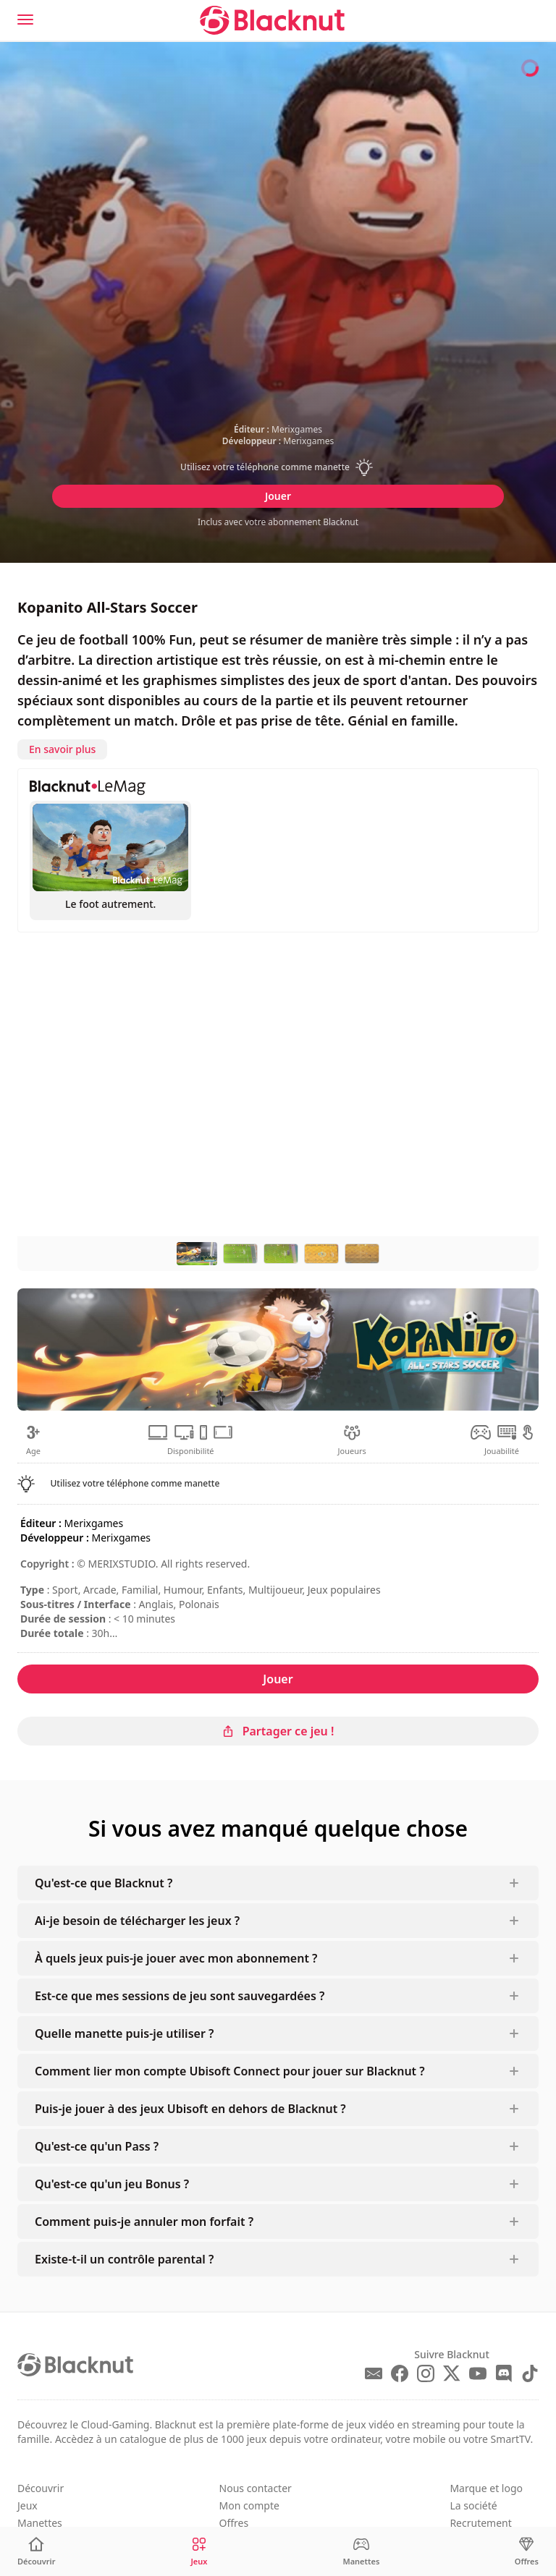  I want to click on [button], so click(278, 467).